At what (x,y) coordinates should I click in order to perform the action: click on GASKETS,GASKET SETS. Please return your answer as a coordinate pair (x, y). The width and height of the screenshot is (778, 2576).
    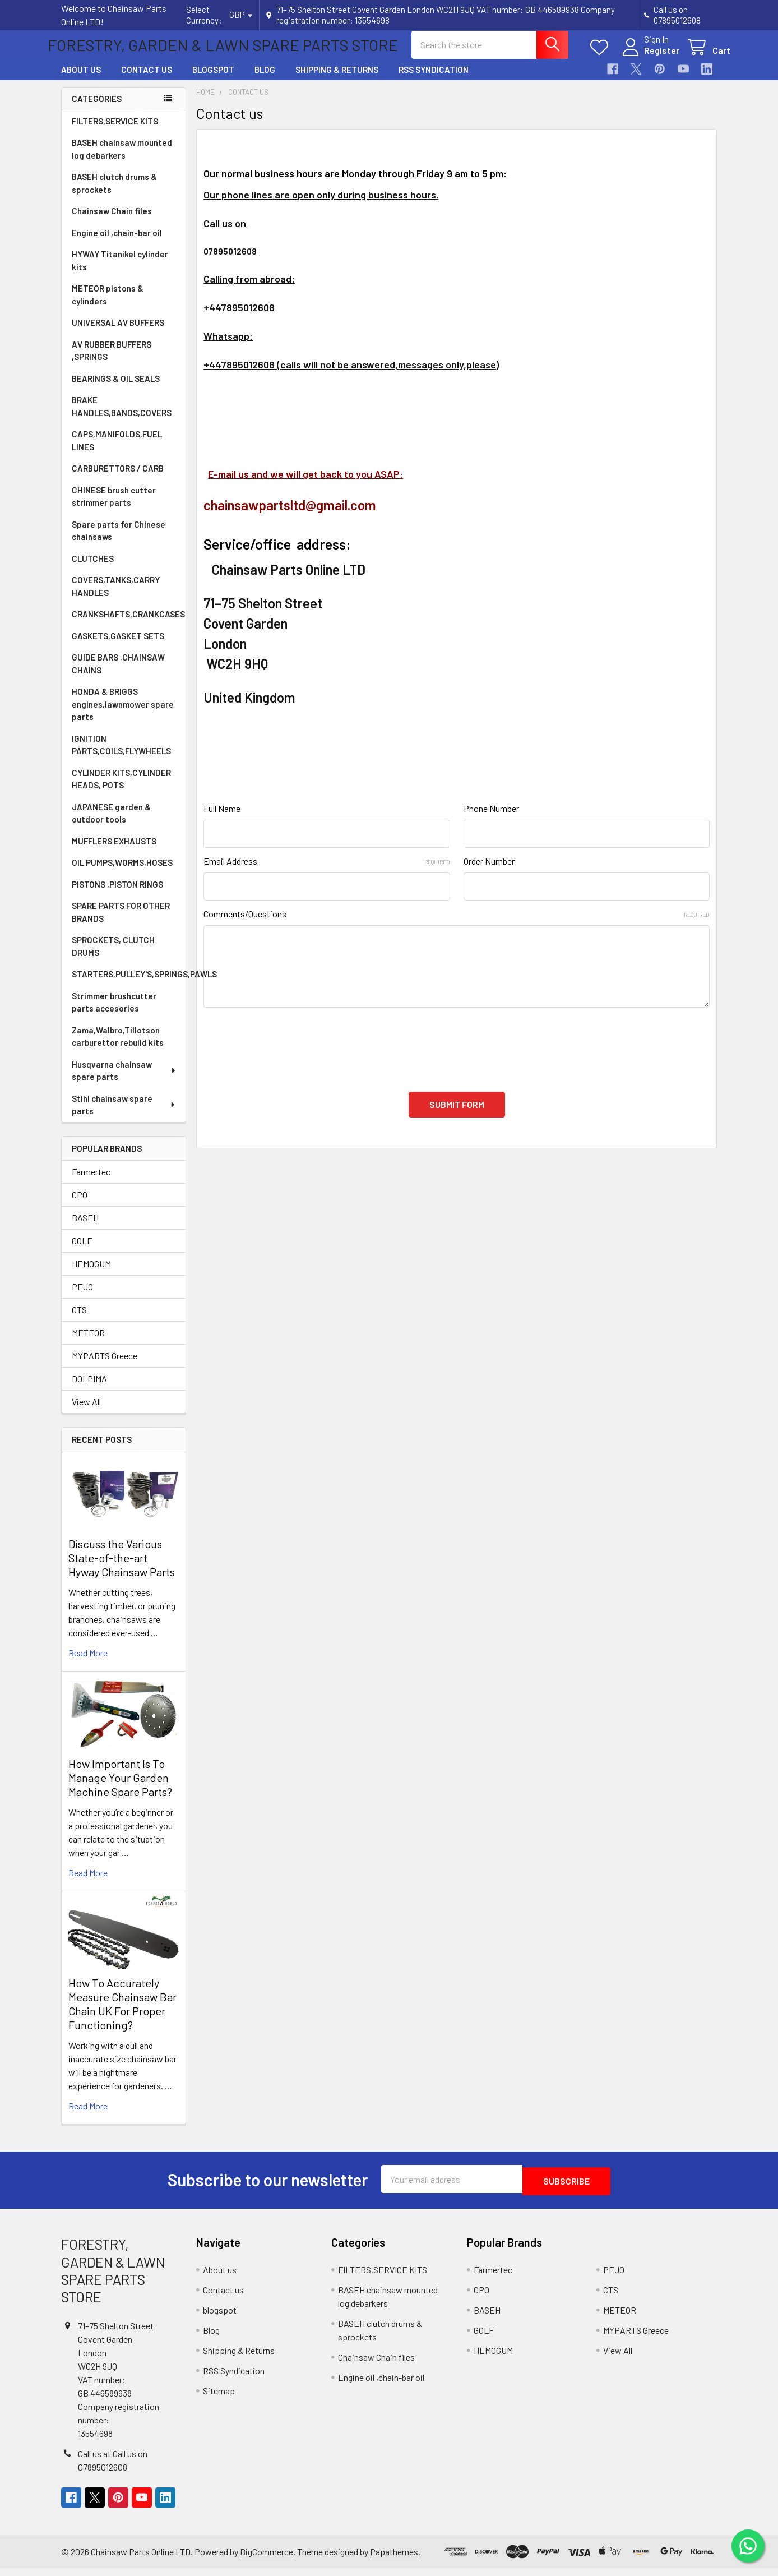
    Looking at the image, I should click on (118, 646).